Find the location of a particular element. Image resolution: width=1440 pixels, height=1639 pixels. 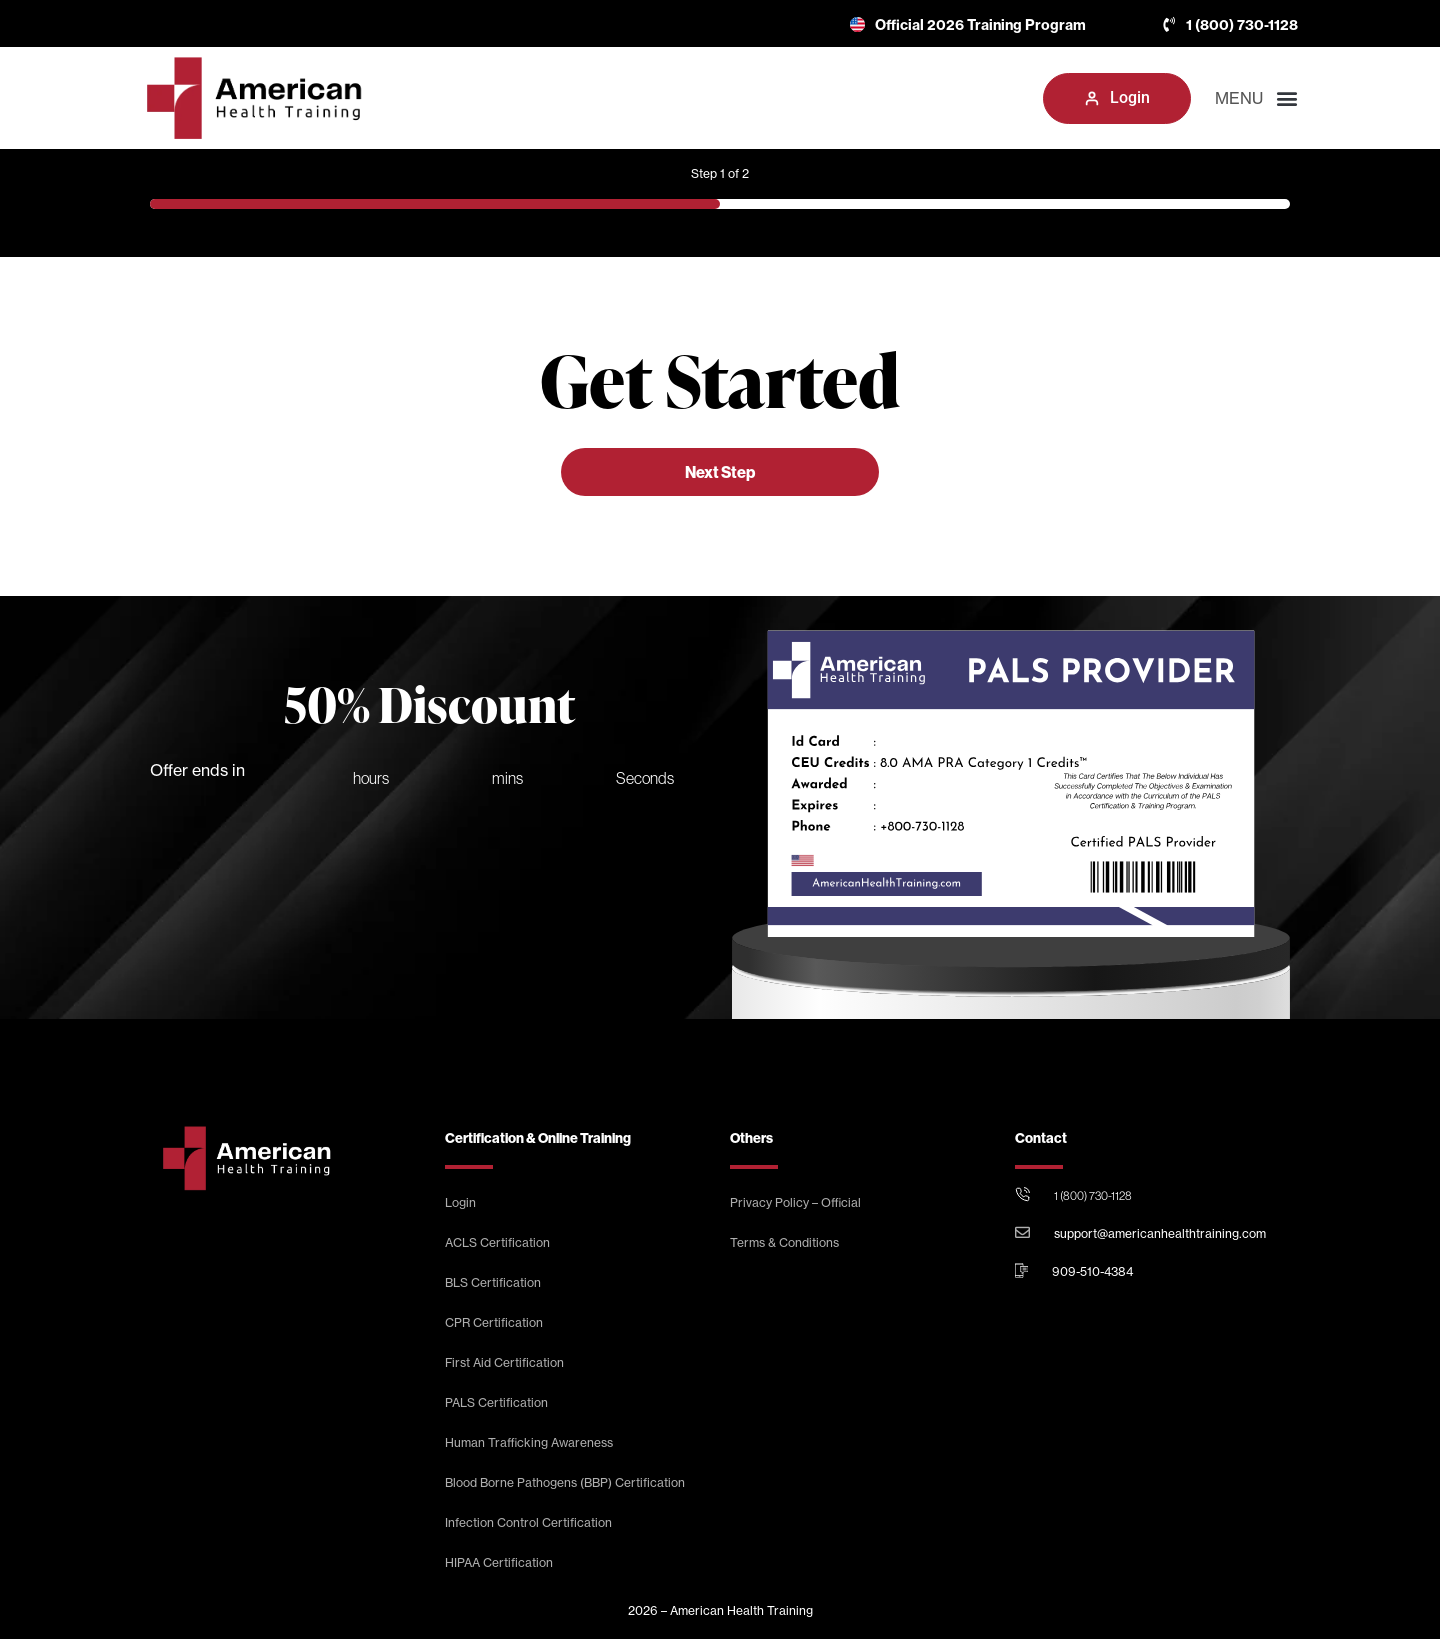

909-510-4384 is located at coordinates (1092, 1271).